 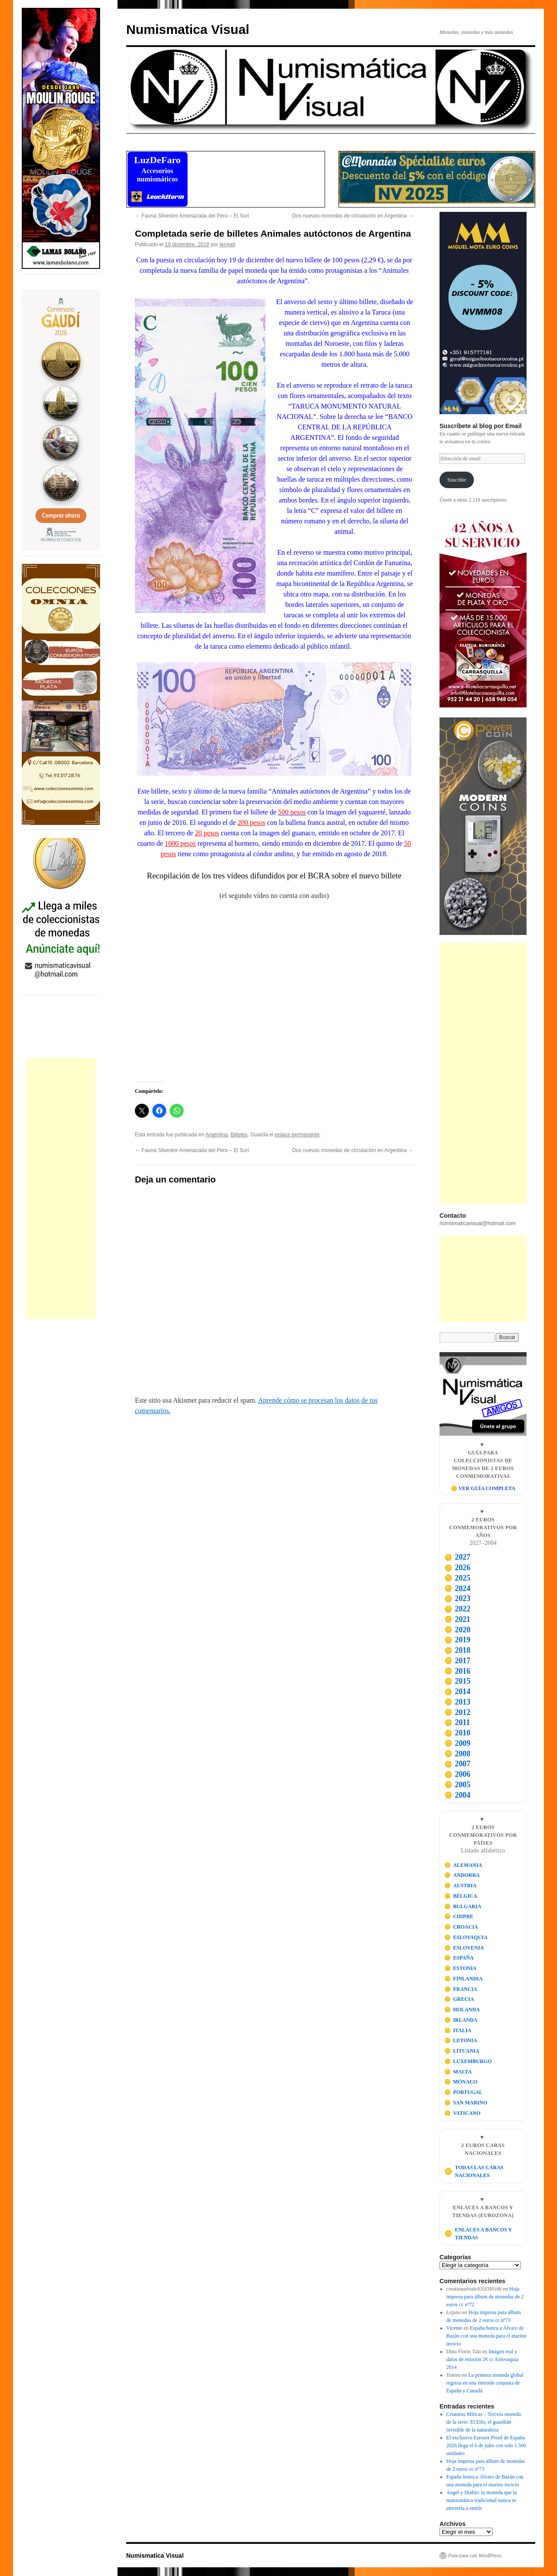 What do you see at coordinates (457, 1650) in the screenshot?
I see `2018` at bounding box center [457, 1650].